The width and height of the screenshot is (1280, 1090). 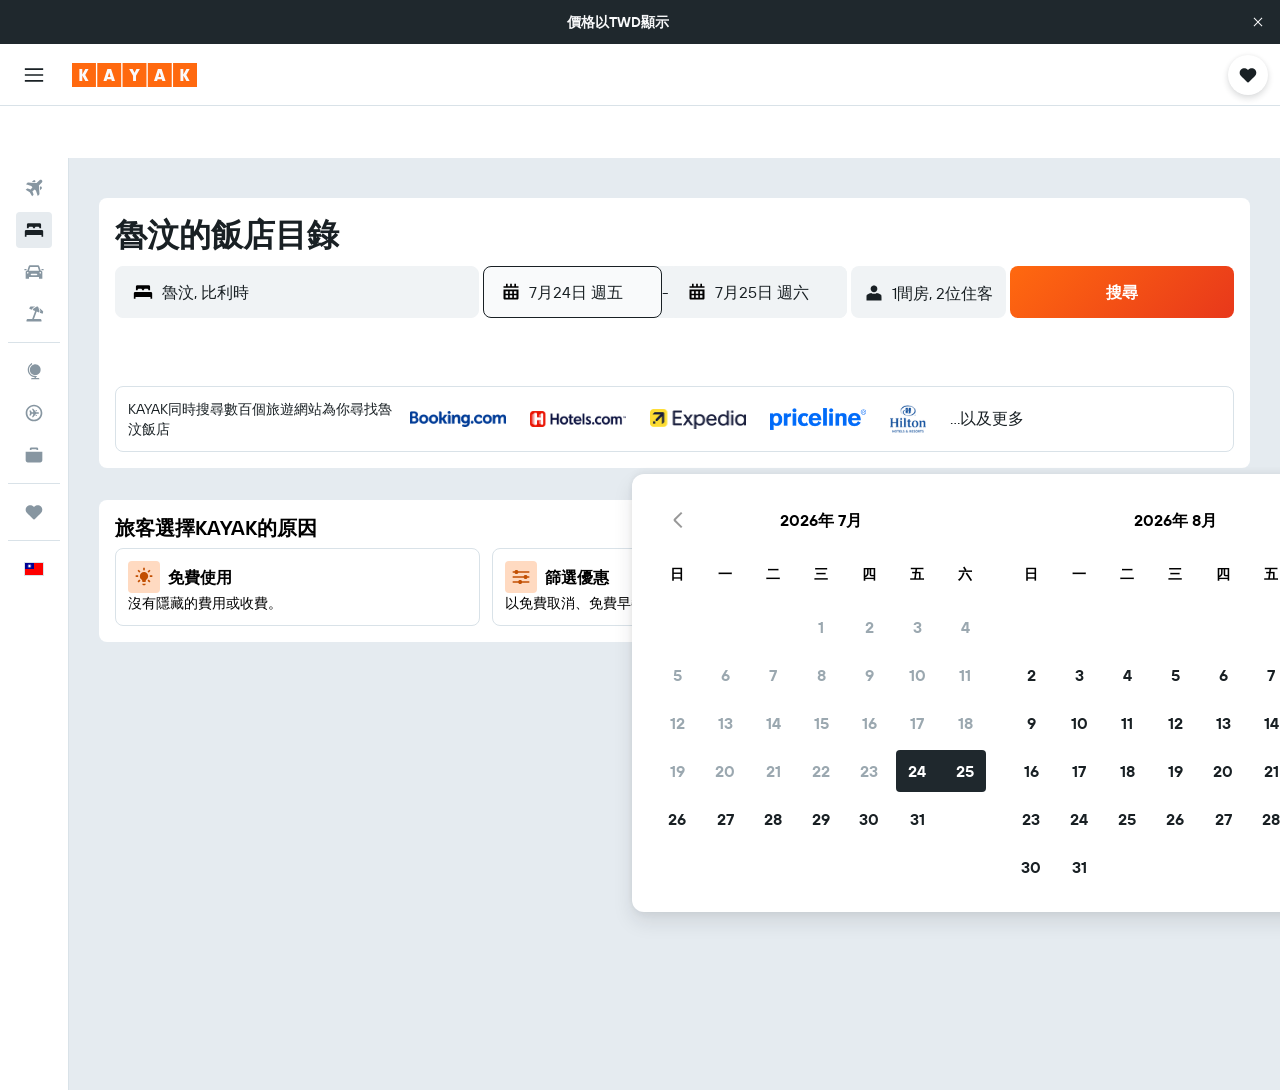 What do you see at coordinates (768, 427) in the screenshot?
I see `3 [button]` at bounding box center [768, 427].